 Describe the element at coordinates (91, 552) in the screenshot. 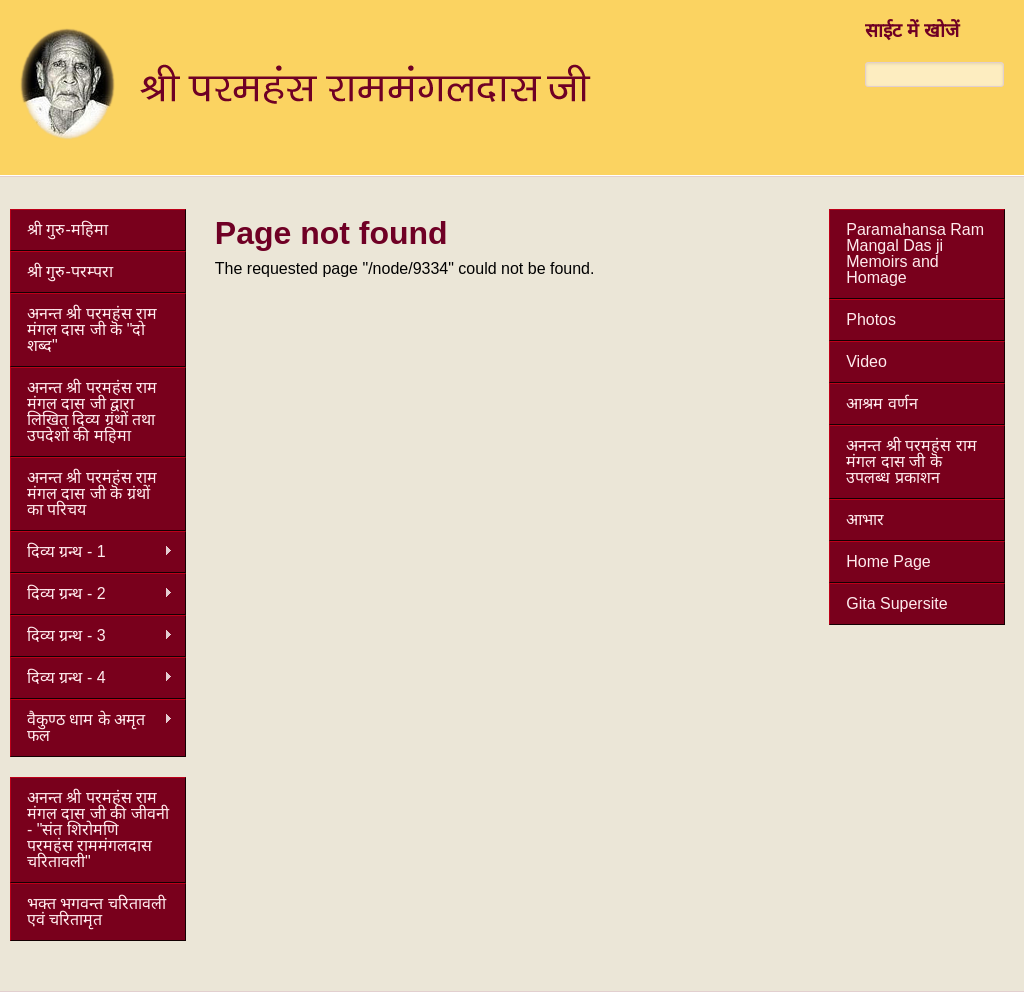

I see `दिव्य ग्रन्थ - 1` at that location.